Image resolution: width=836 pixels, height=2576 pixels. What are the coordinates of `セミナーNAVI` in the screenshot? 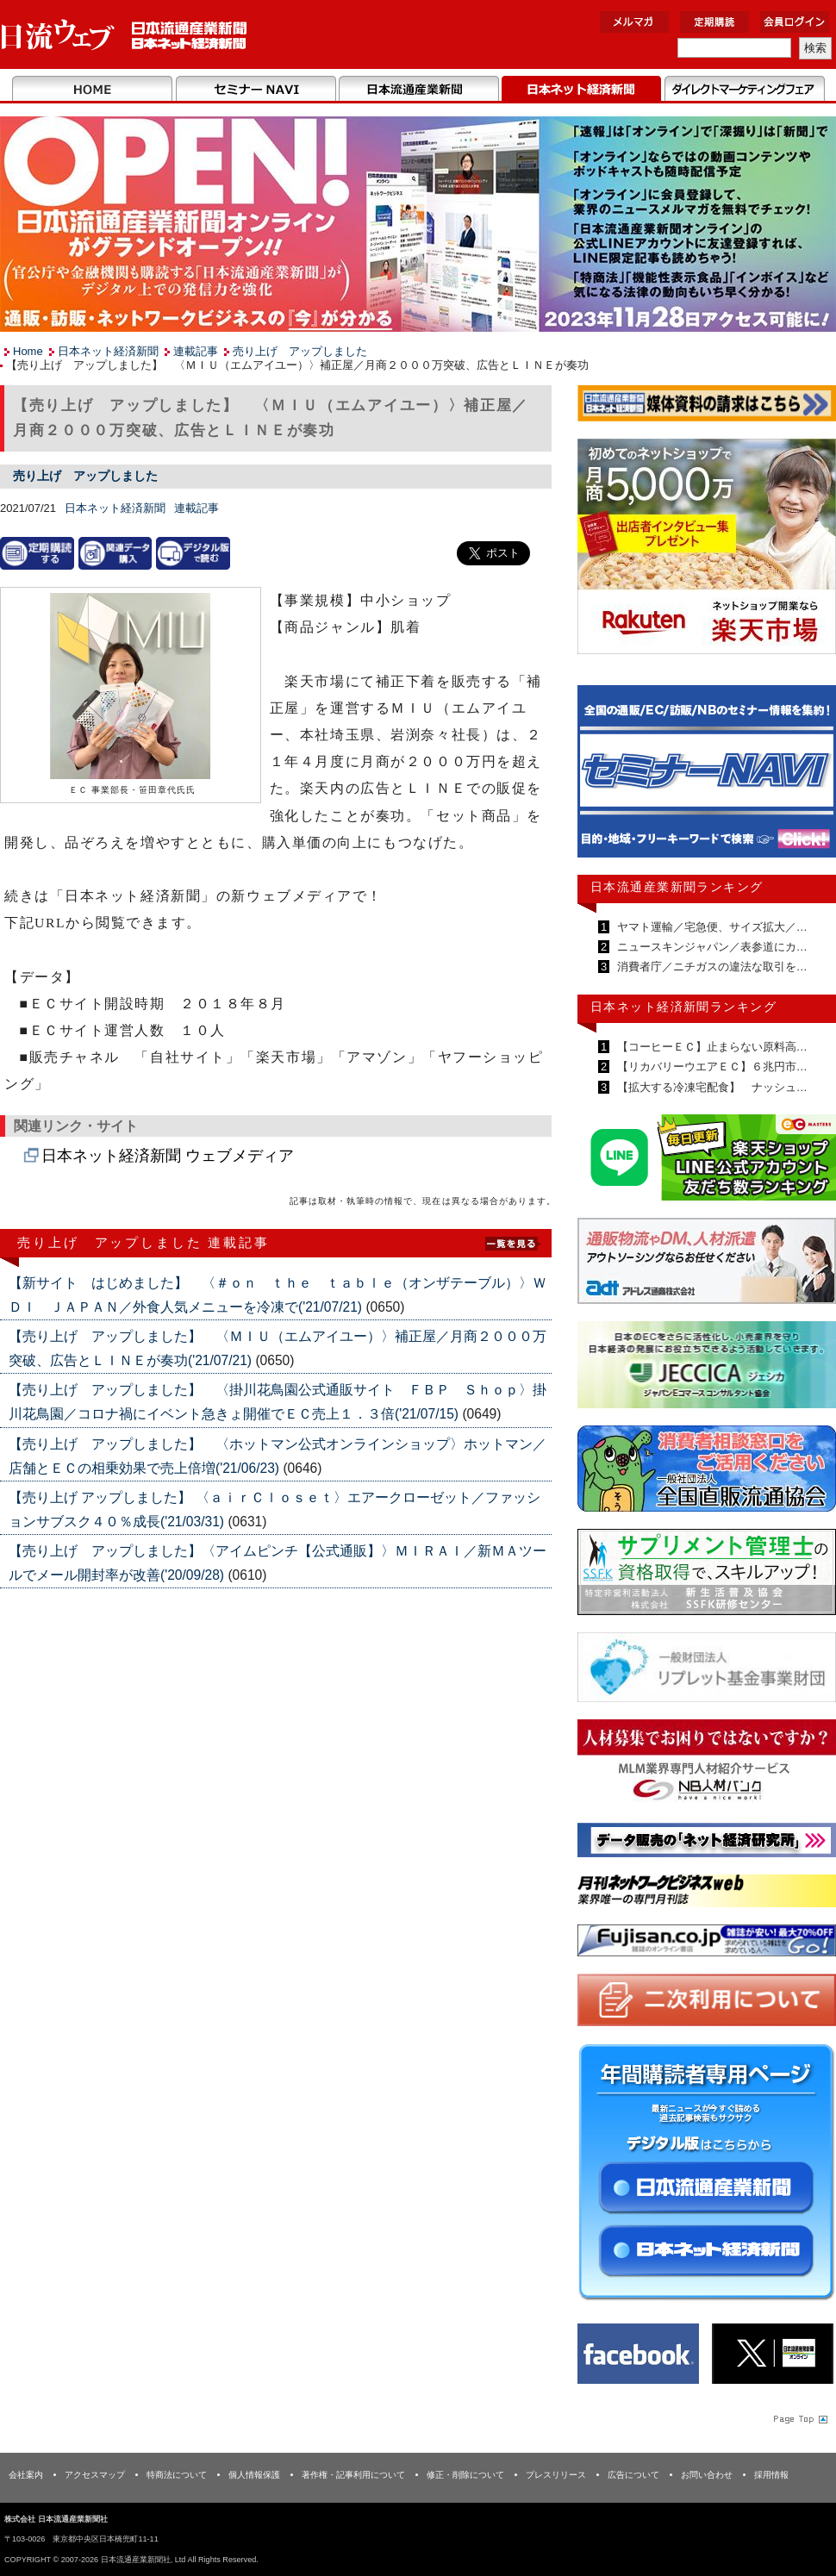 It's located at (255, 89).